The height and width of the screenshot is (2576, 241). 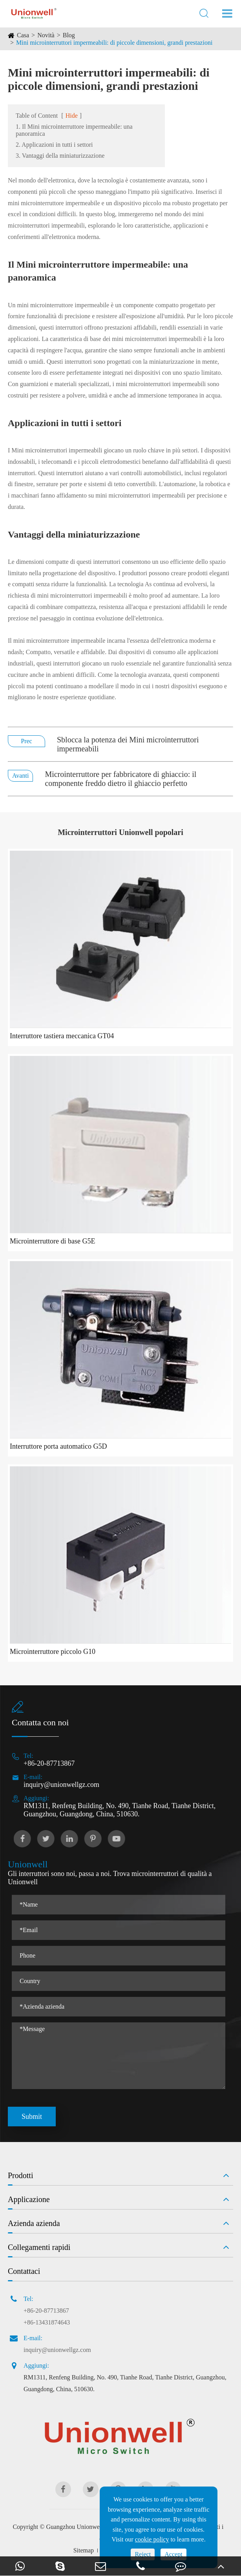 I want to click on Contattaci, so click(x=24, y=2271).